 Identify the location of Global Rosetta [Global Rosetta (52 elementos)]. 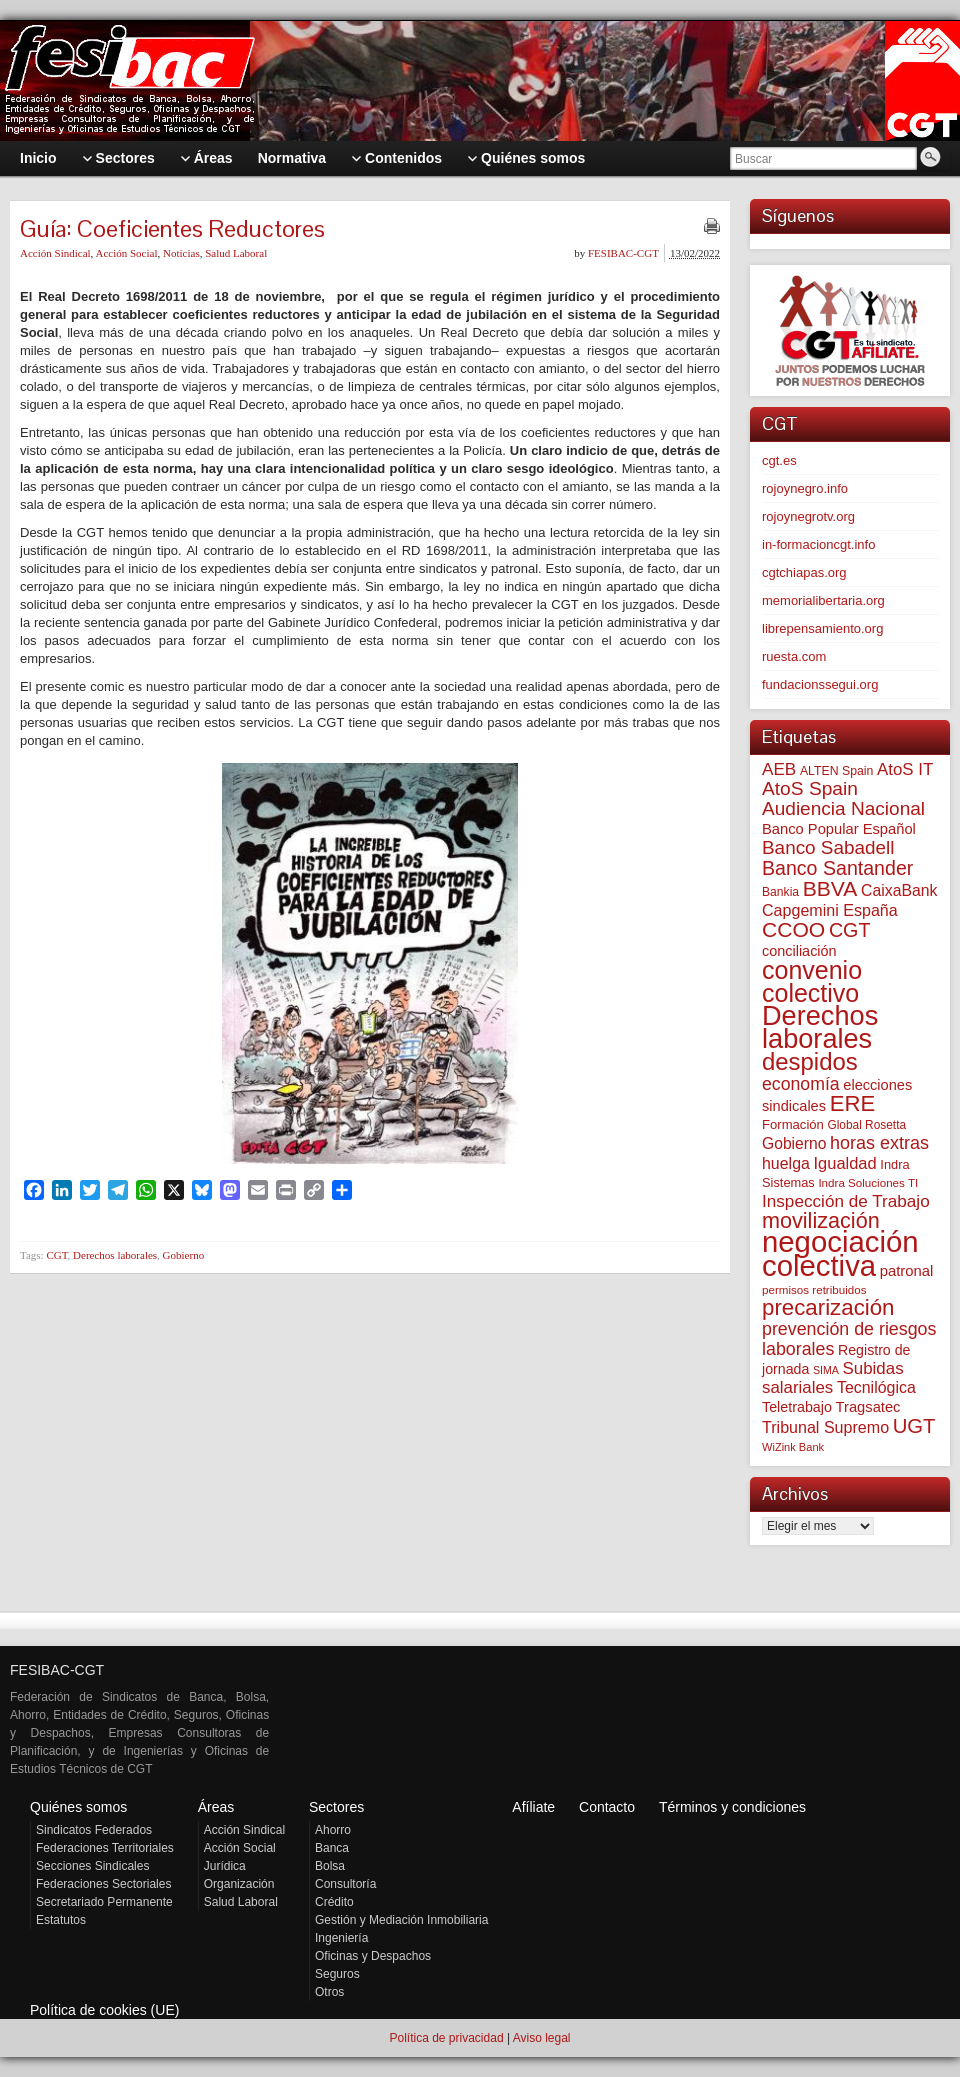
(866, 1125).